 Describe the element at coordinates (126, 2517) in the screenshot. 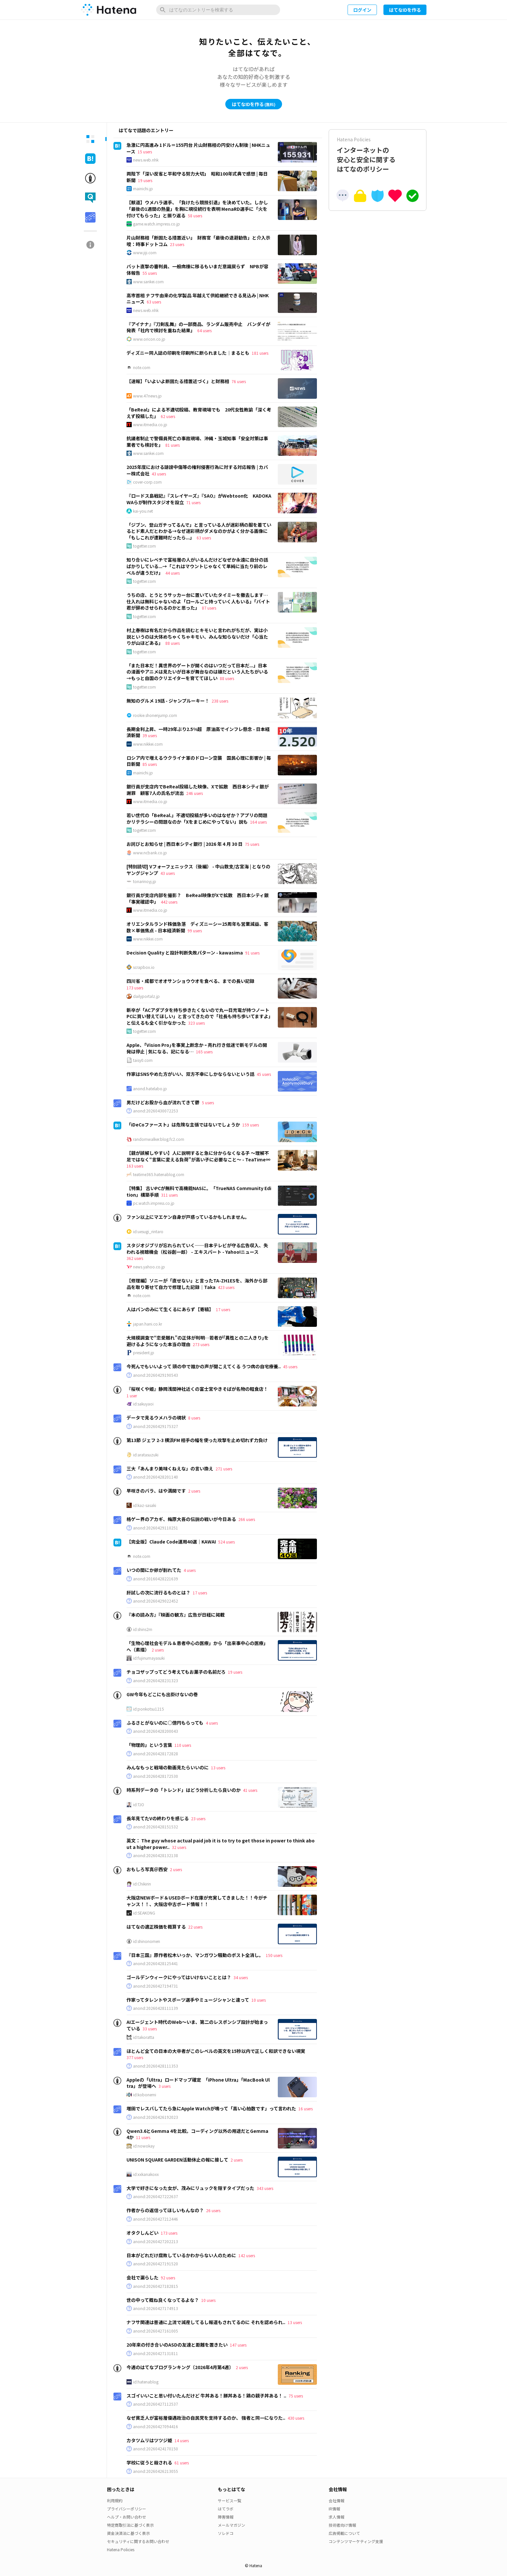

I see `ヘルプ・お問い合わせ` at that location.